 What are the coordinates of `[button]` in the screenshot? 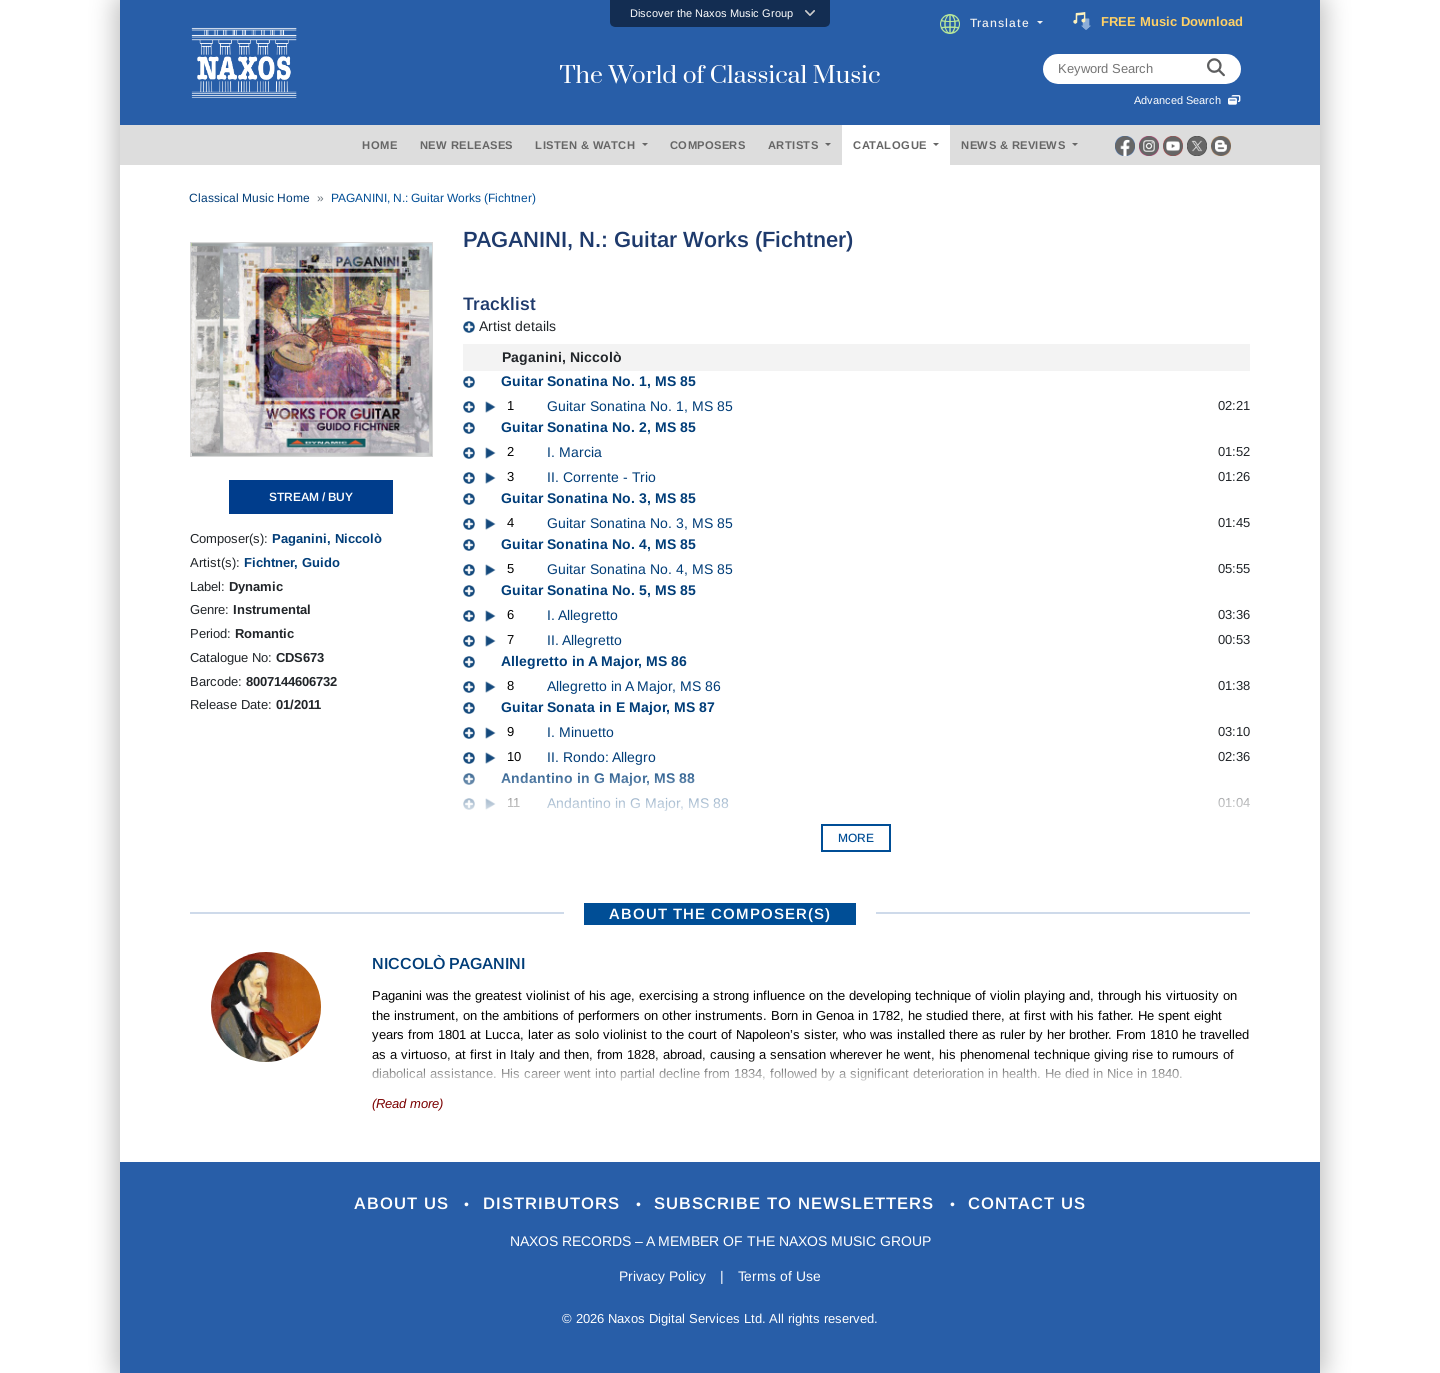 It's located at (720, 13).